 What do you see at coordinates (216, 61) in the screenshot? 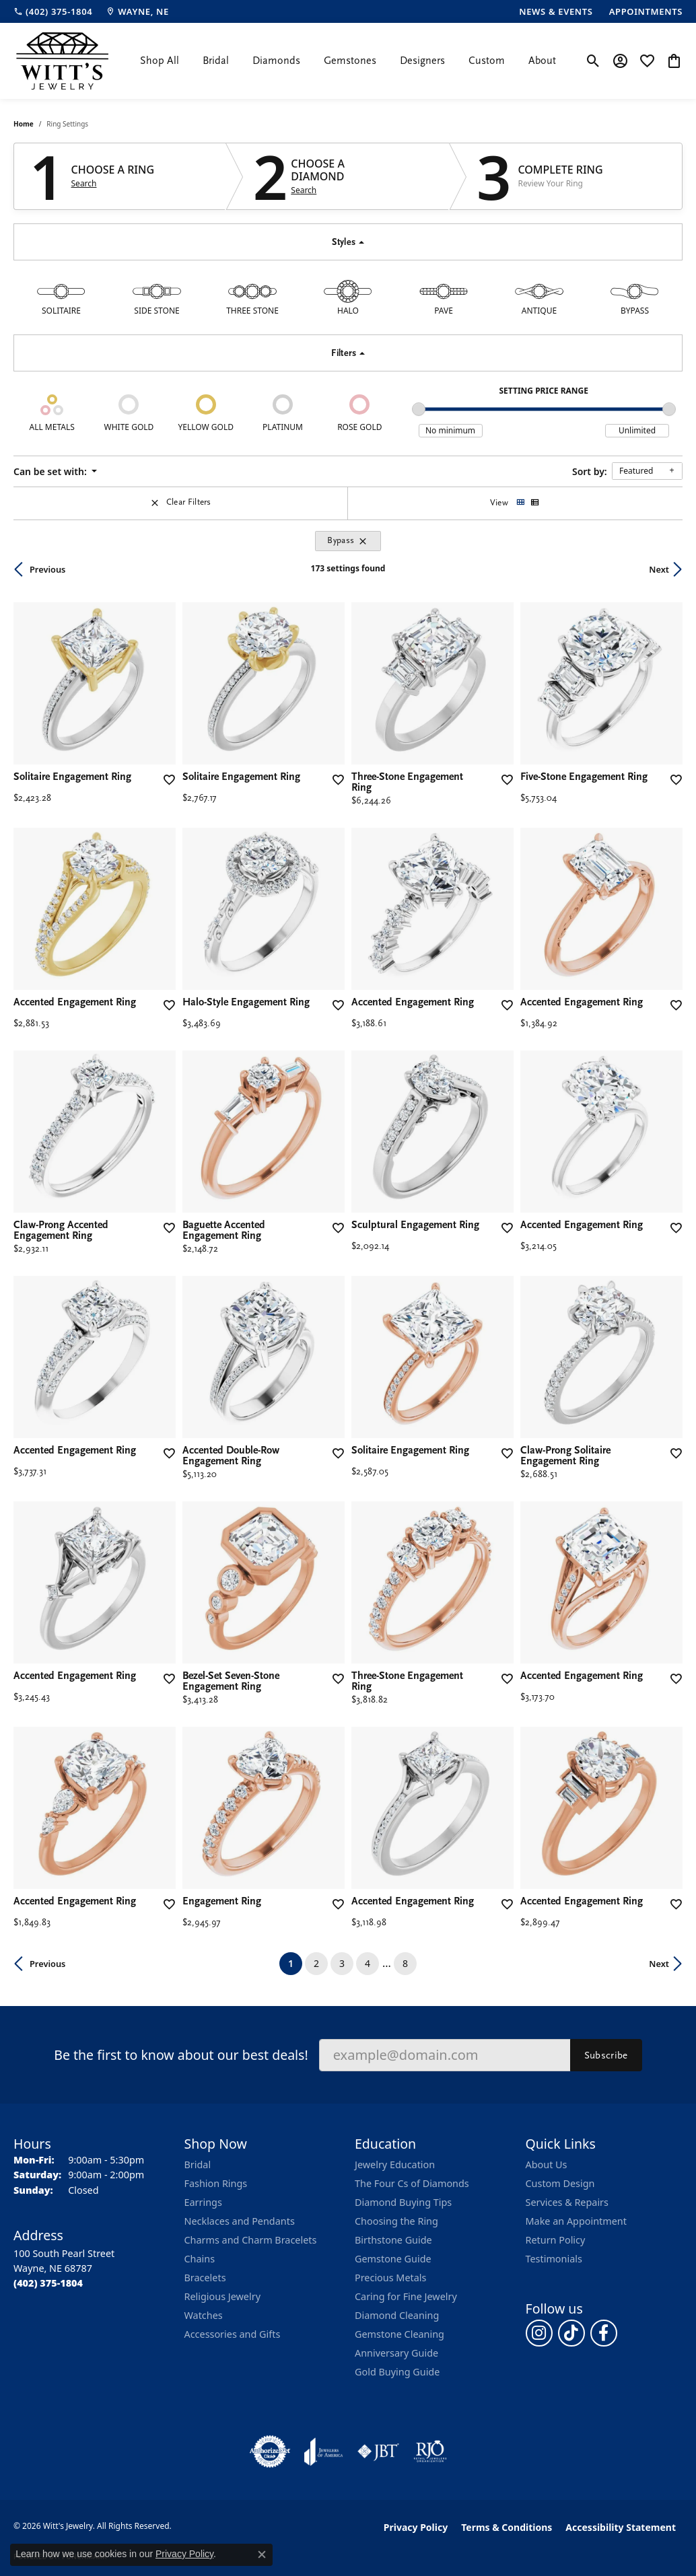
I see `Bridal` at bounding box center [216, 61].